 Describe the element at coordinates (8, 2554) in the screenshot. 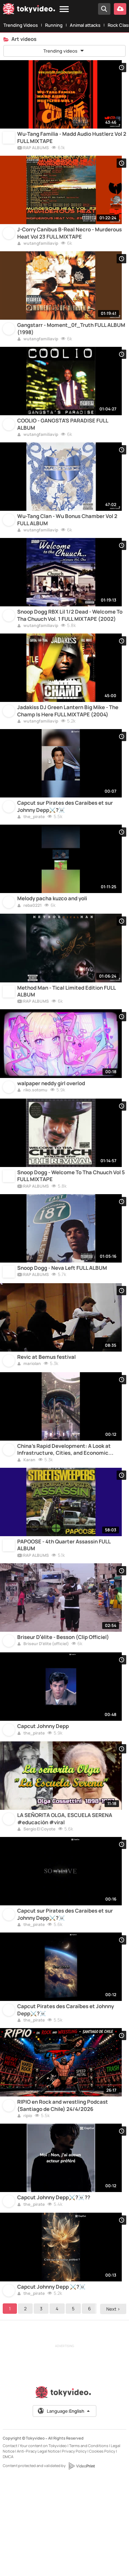

I see `DMCA` at that location.